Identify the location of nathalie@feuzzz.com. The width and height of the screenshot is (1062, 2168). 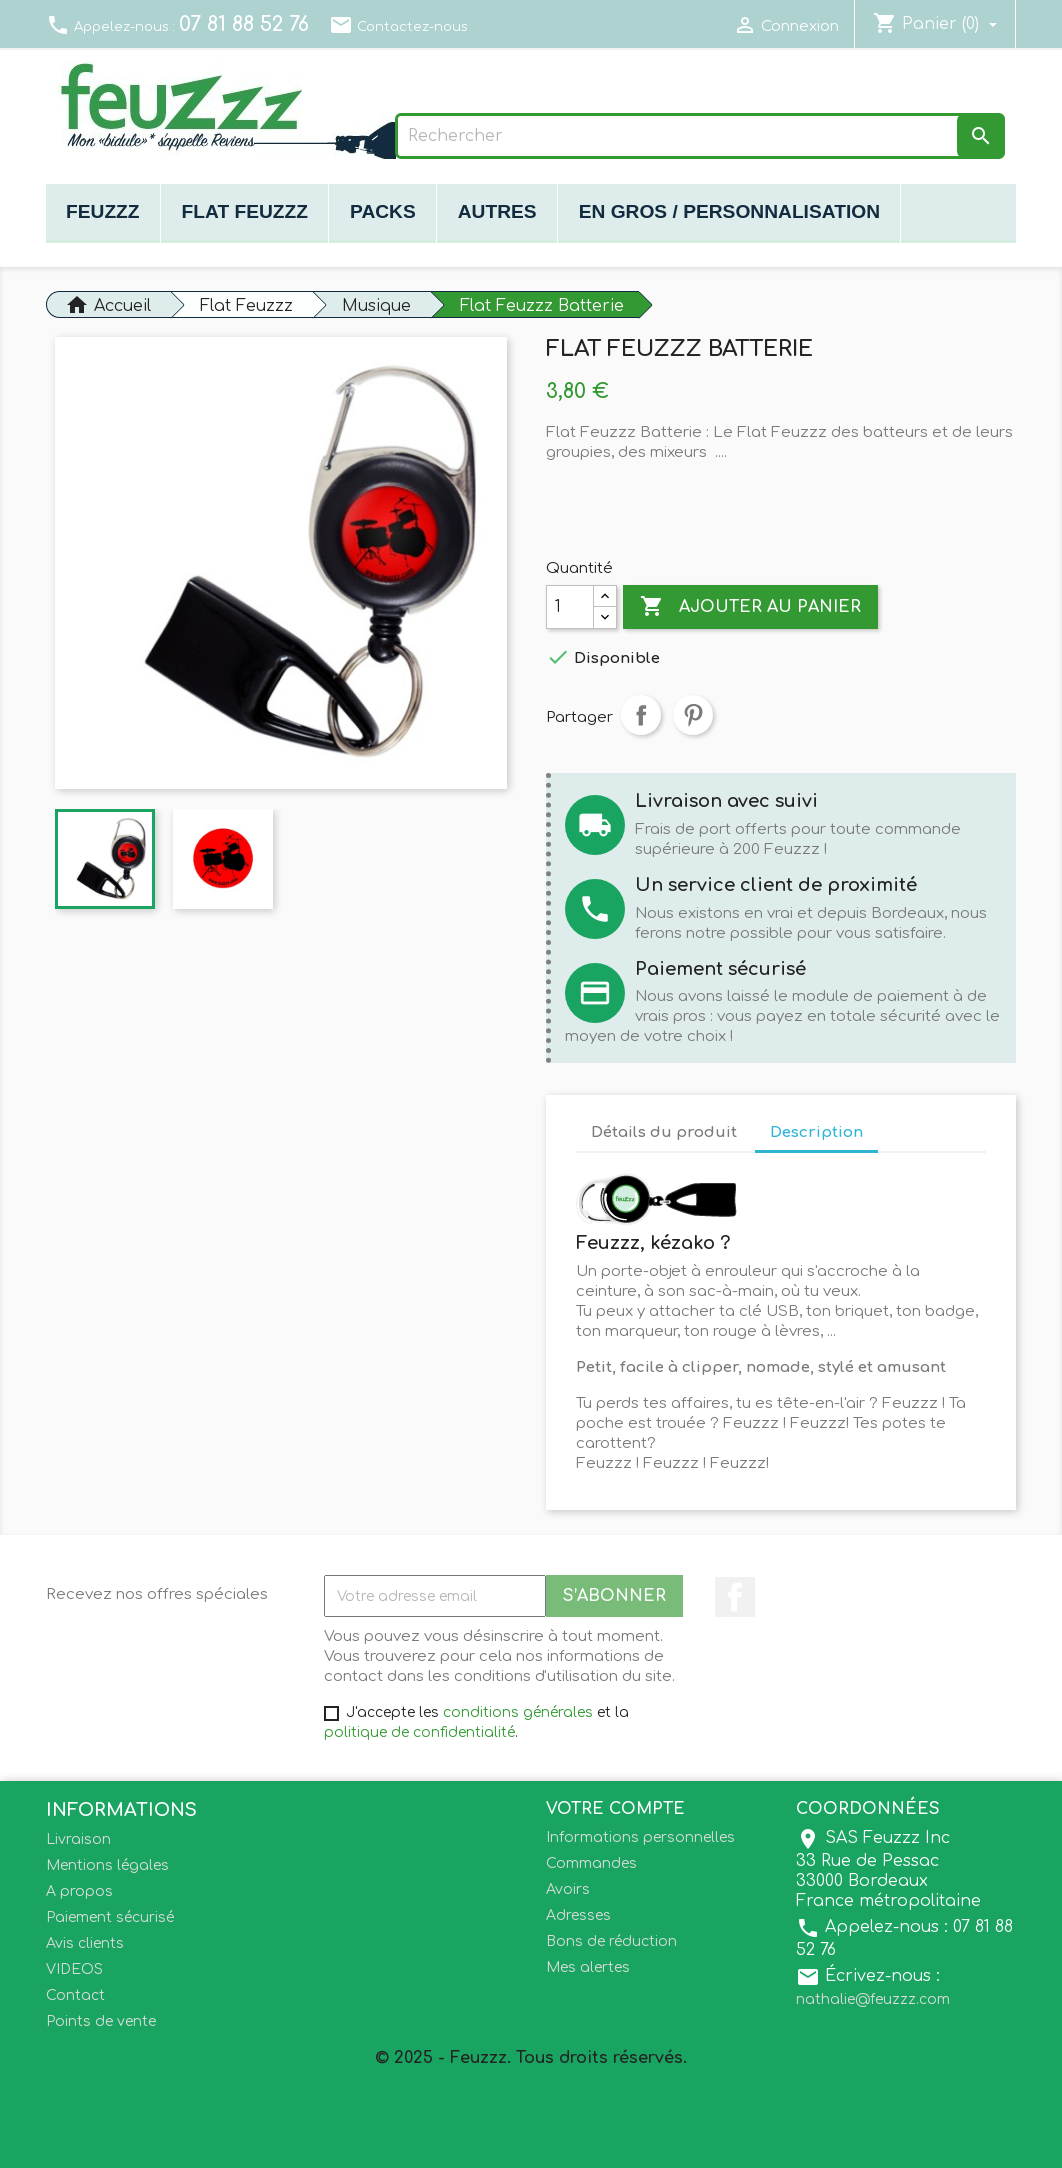
(873, 1999).